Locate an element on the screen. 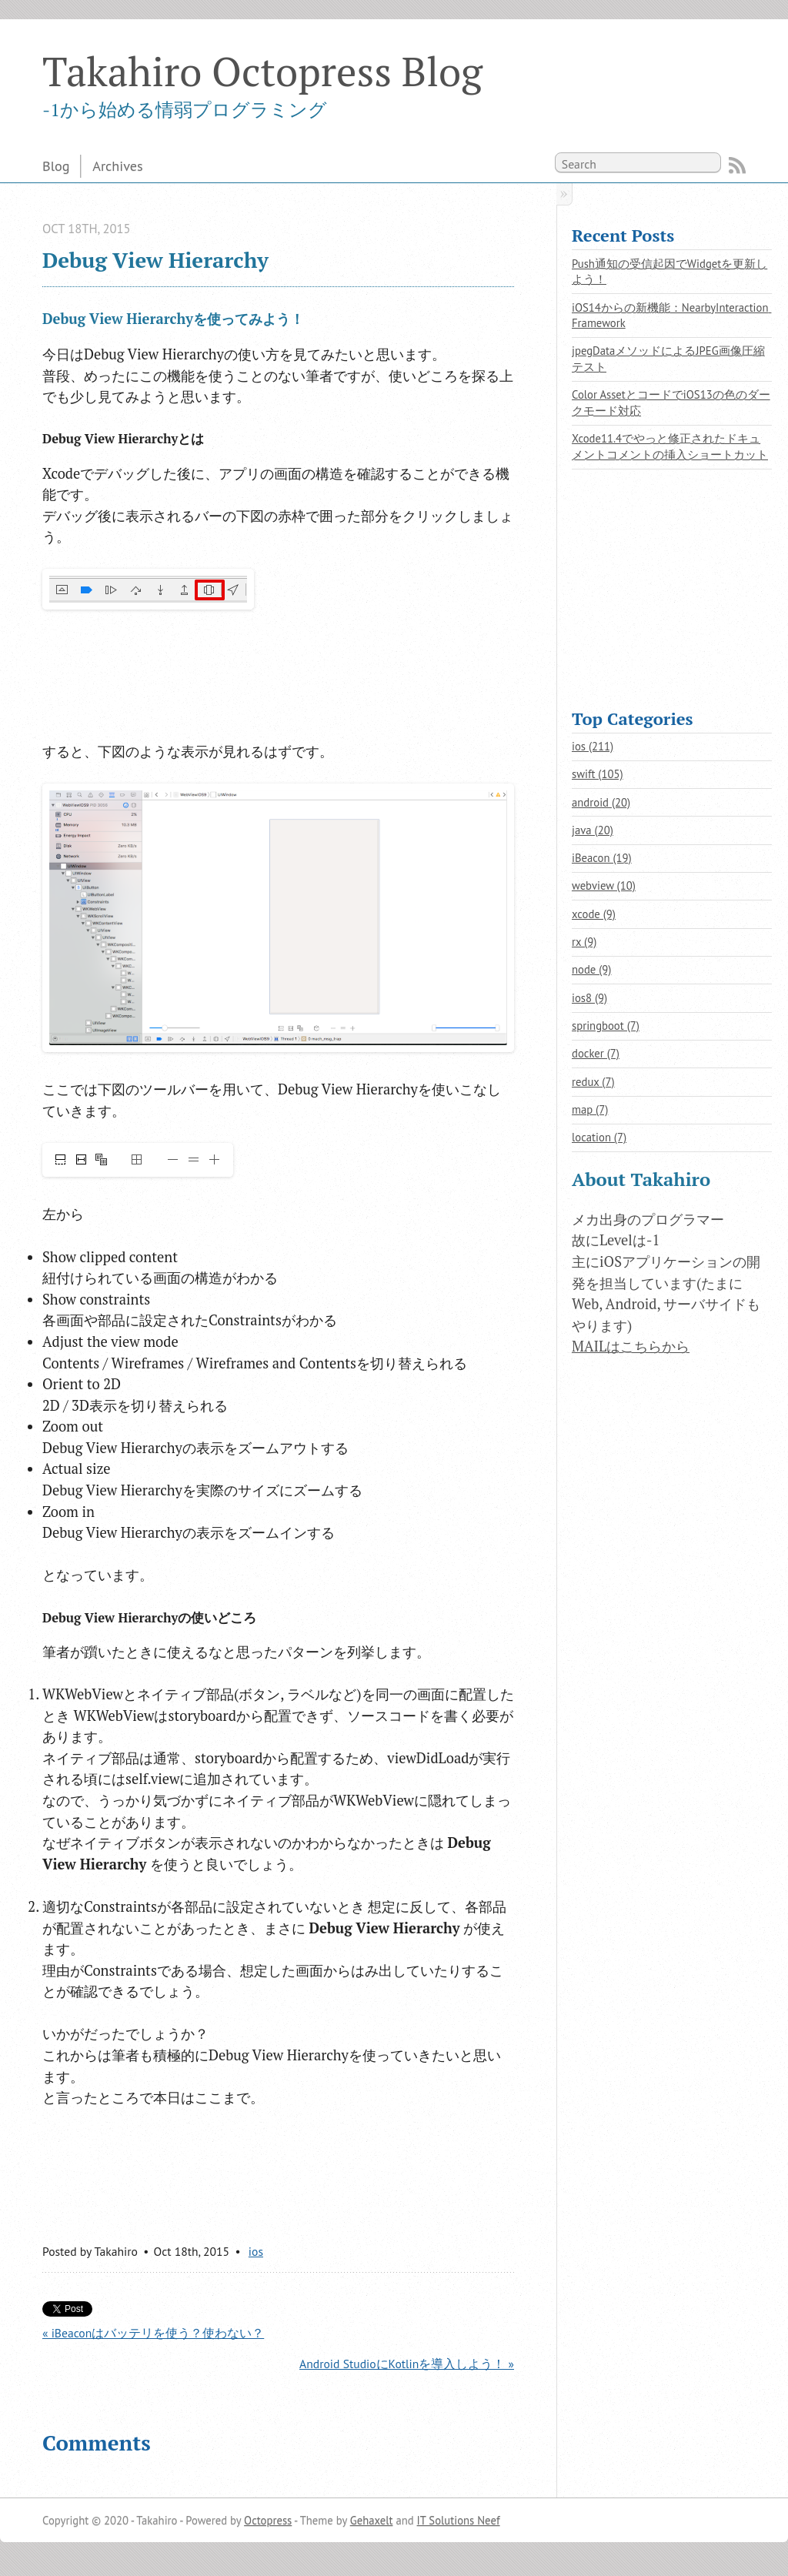 The width and height of the screenshot is (788, 2576). java (20) is located at coordinates (592, 830).